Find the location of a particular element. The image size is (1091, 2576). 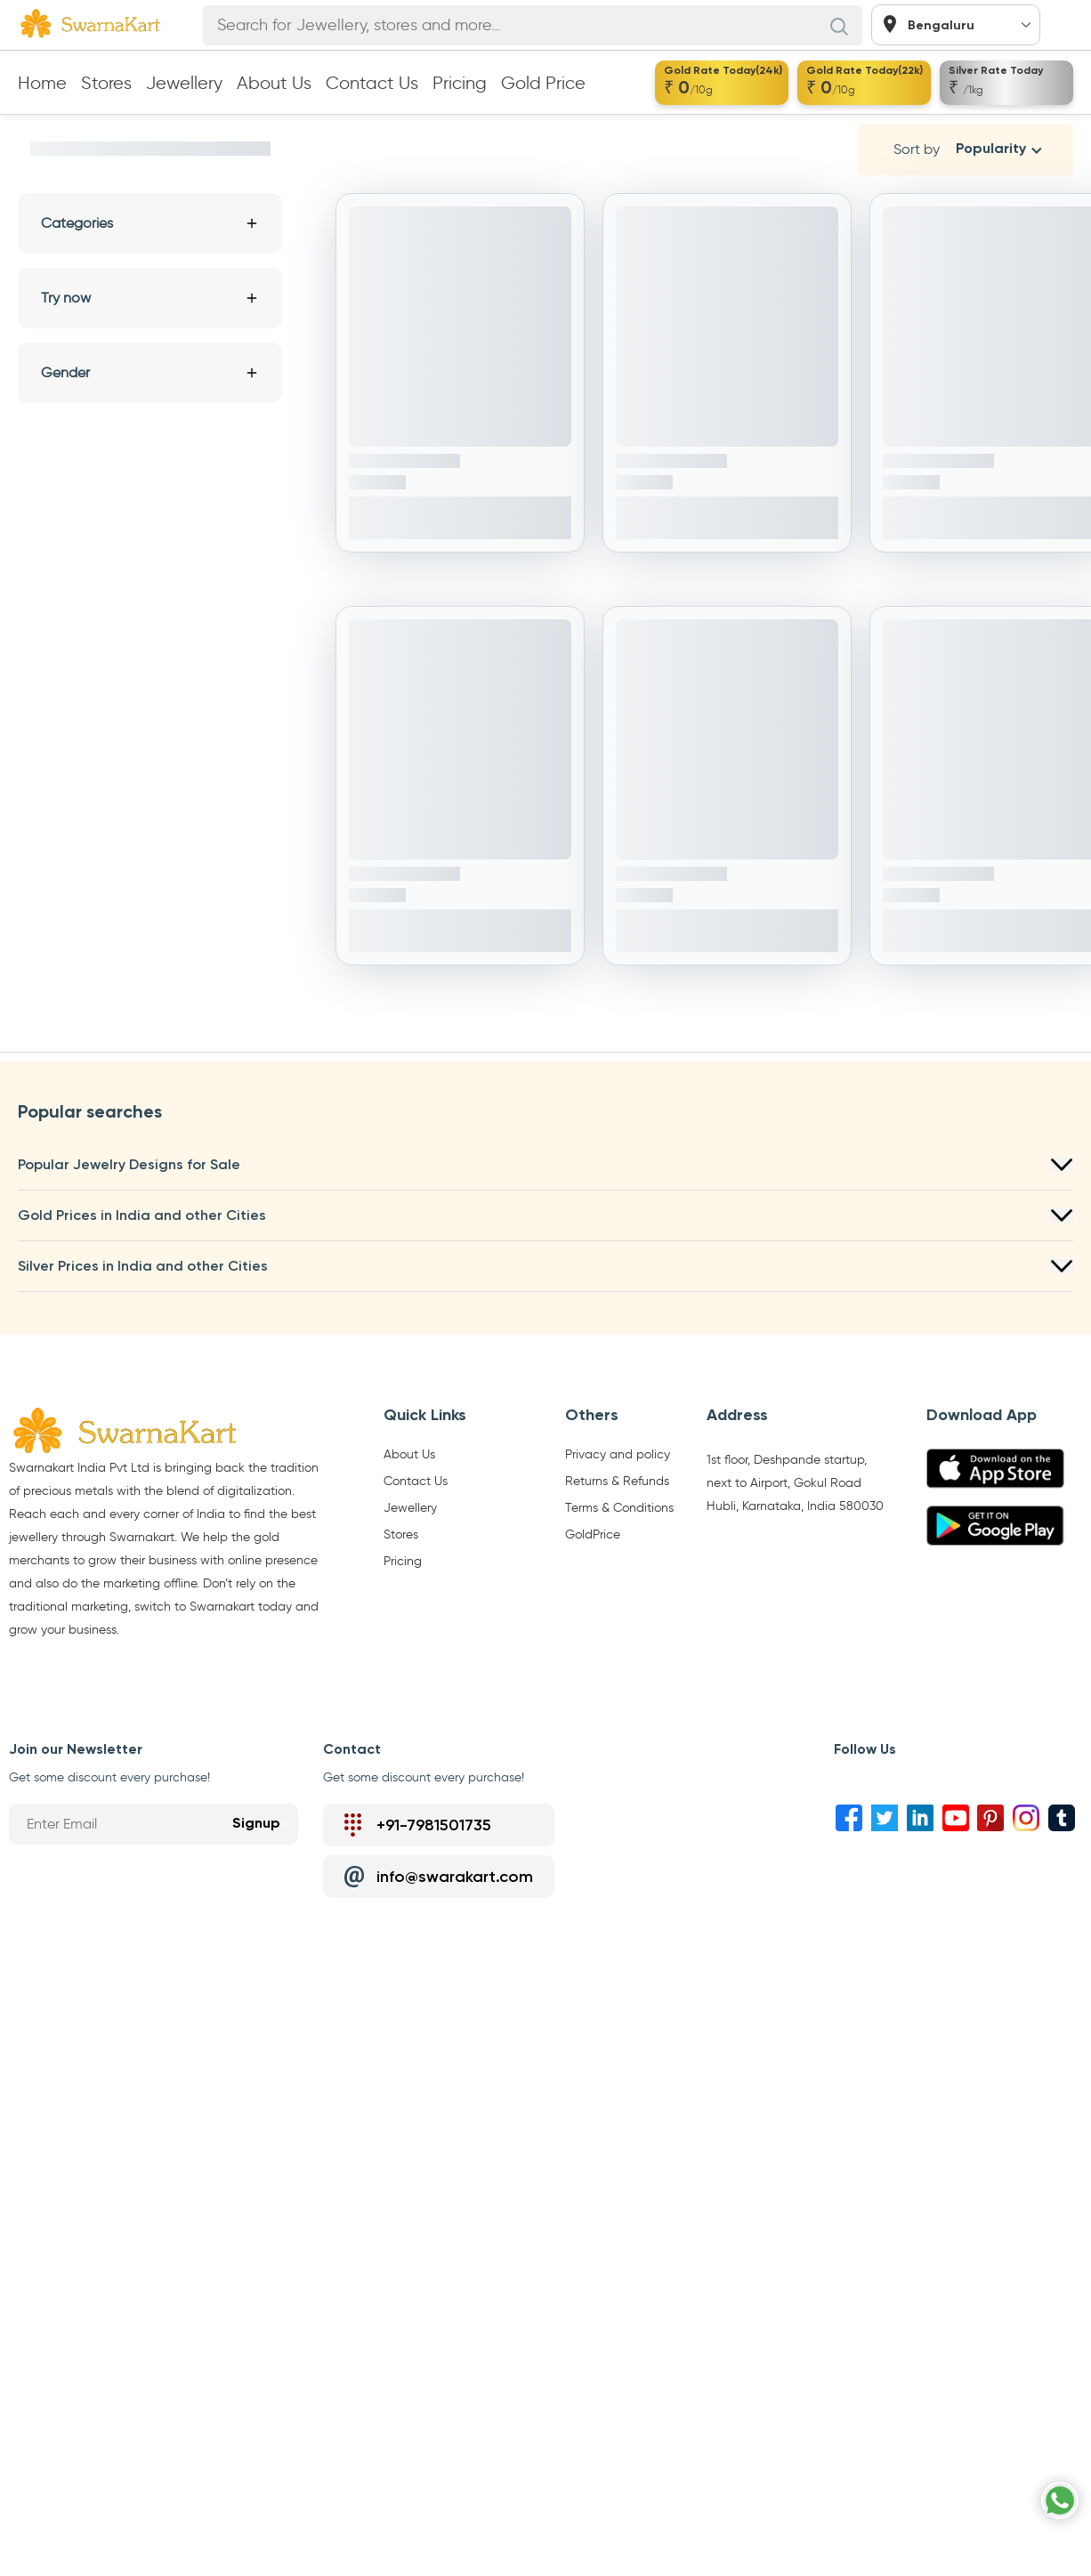

Gold Price is located at coordinates (543, 83).